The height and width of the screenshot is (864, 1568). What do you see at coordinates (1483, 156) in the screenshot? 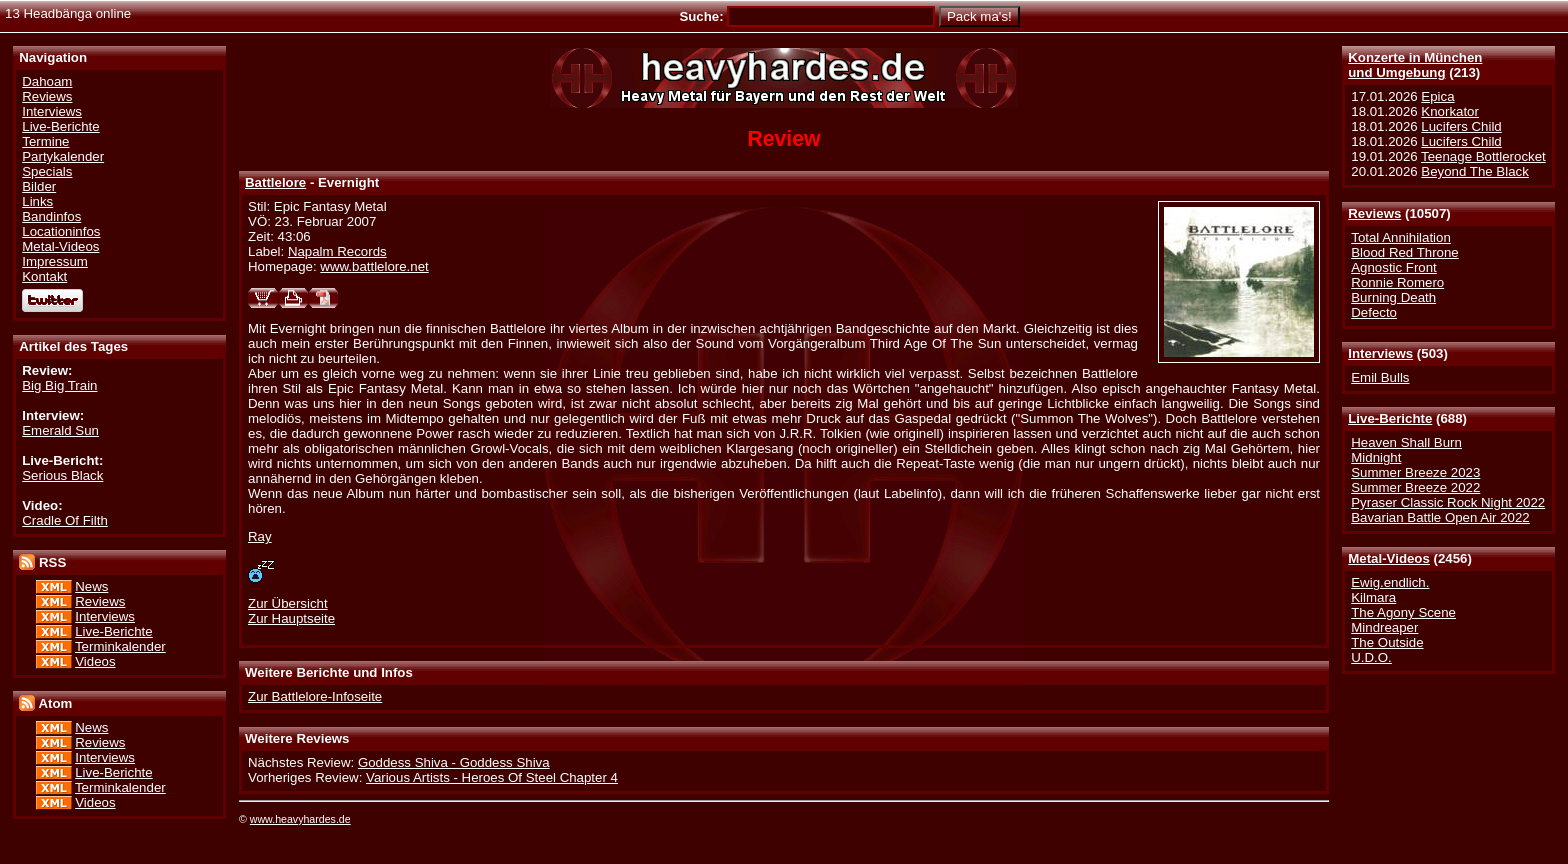
I see `Teenage Bottlerocket` at bounding box center [1483, 156].